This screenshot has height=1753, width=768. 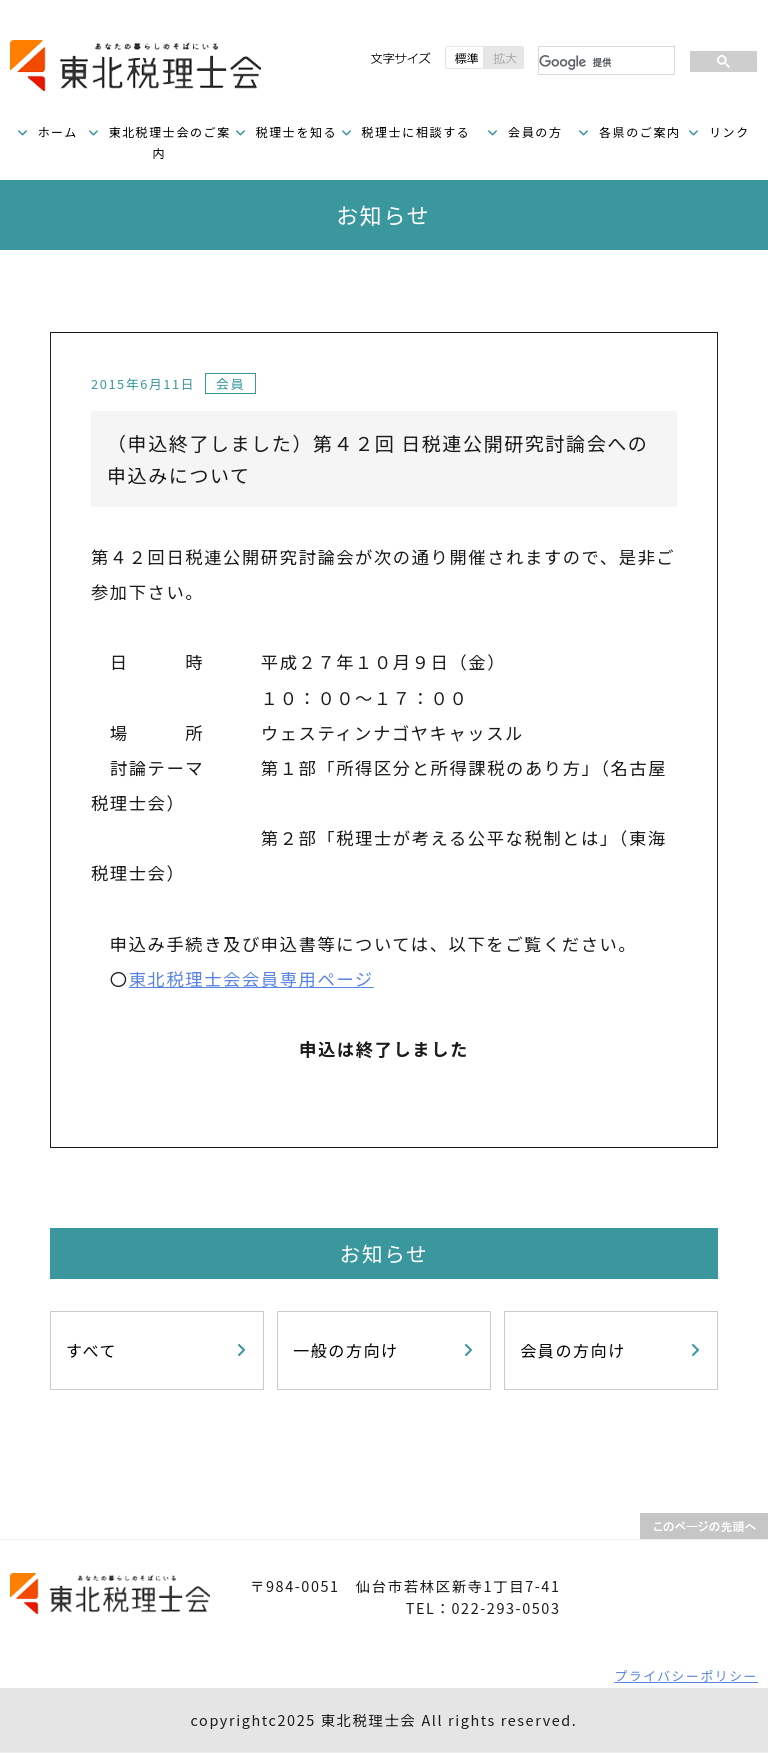 What do you see at coordinates (57, 131) in the screenshot?
I see `ホーム` at bounding box center [57, 131].